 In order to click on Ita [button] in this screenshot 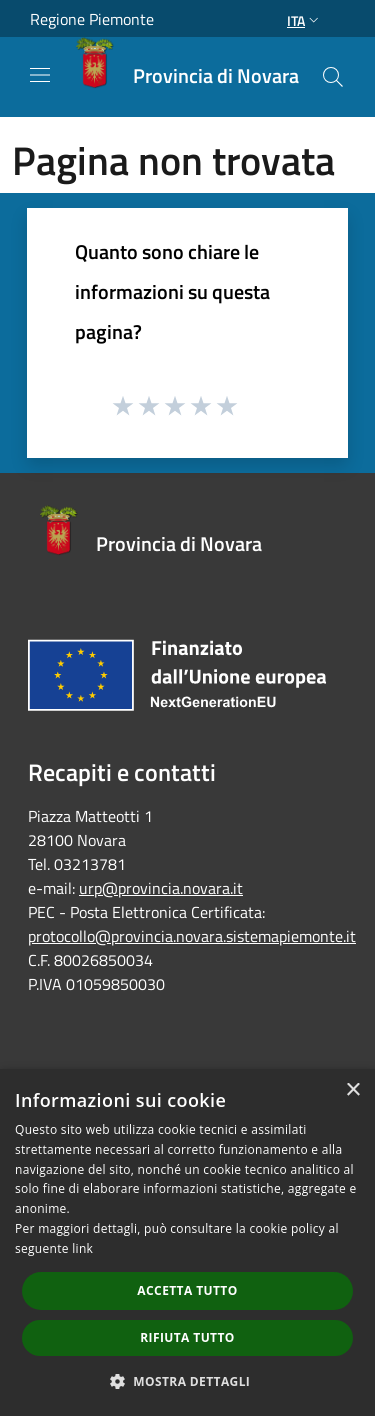, I will do `click(305, 20)`.